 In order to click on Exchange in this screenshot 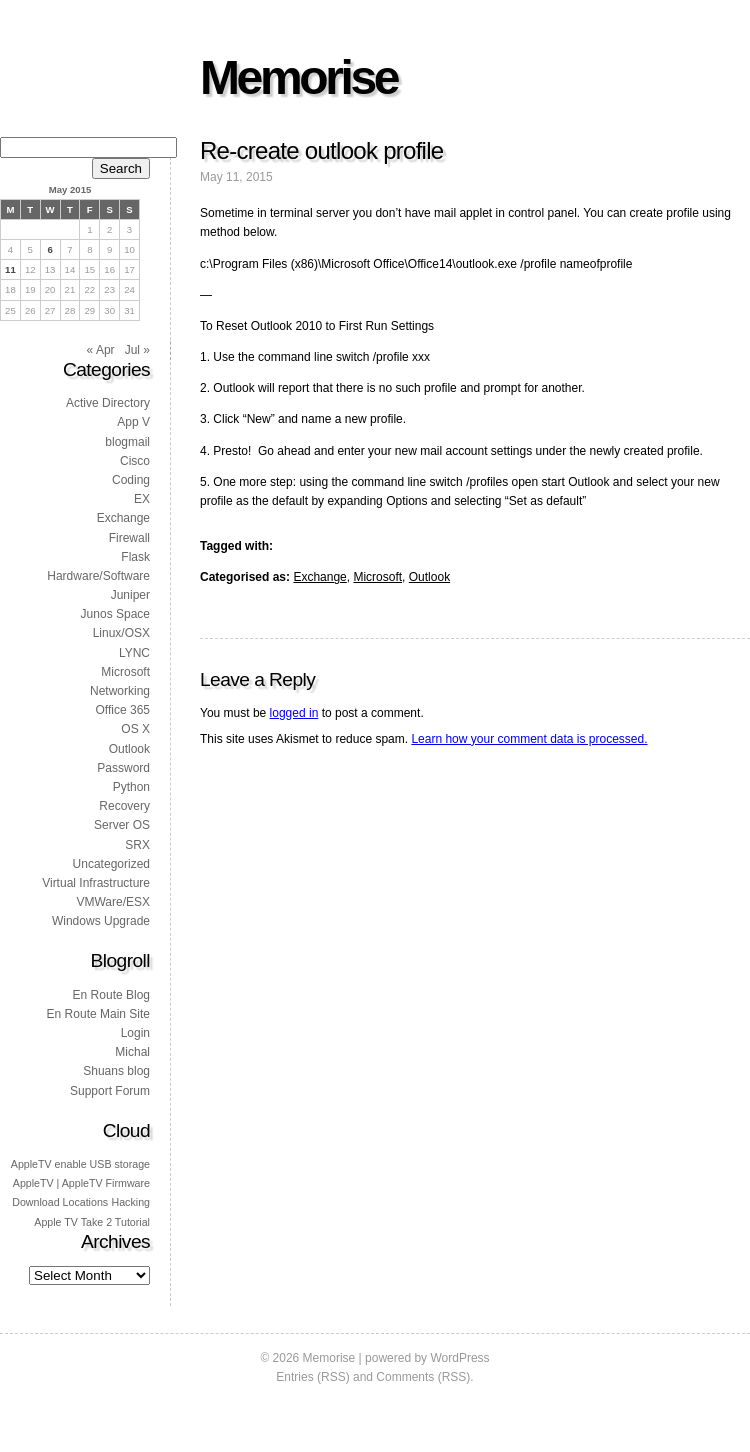, I will do `click(319, 577)`.